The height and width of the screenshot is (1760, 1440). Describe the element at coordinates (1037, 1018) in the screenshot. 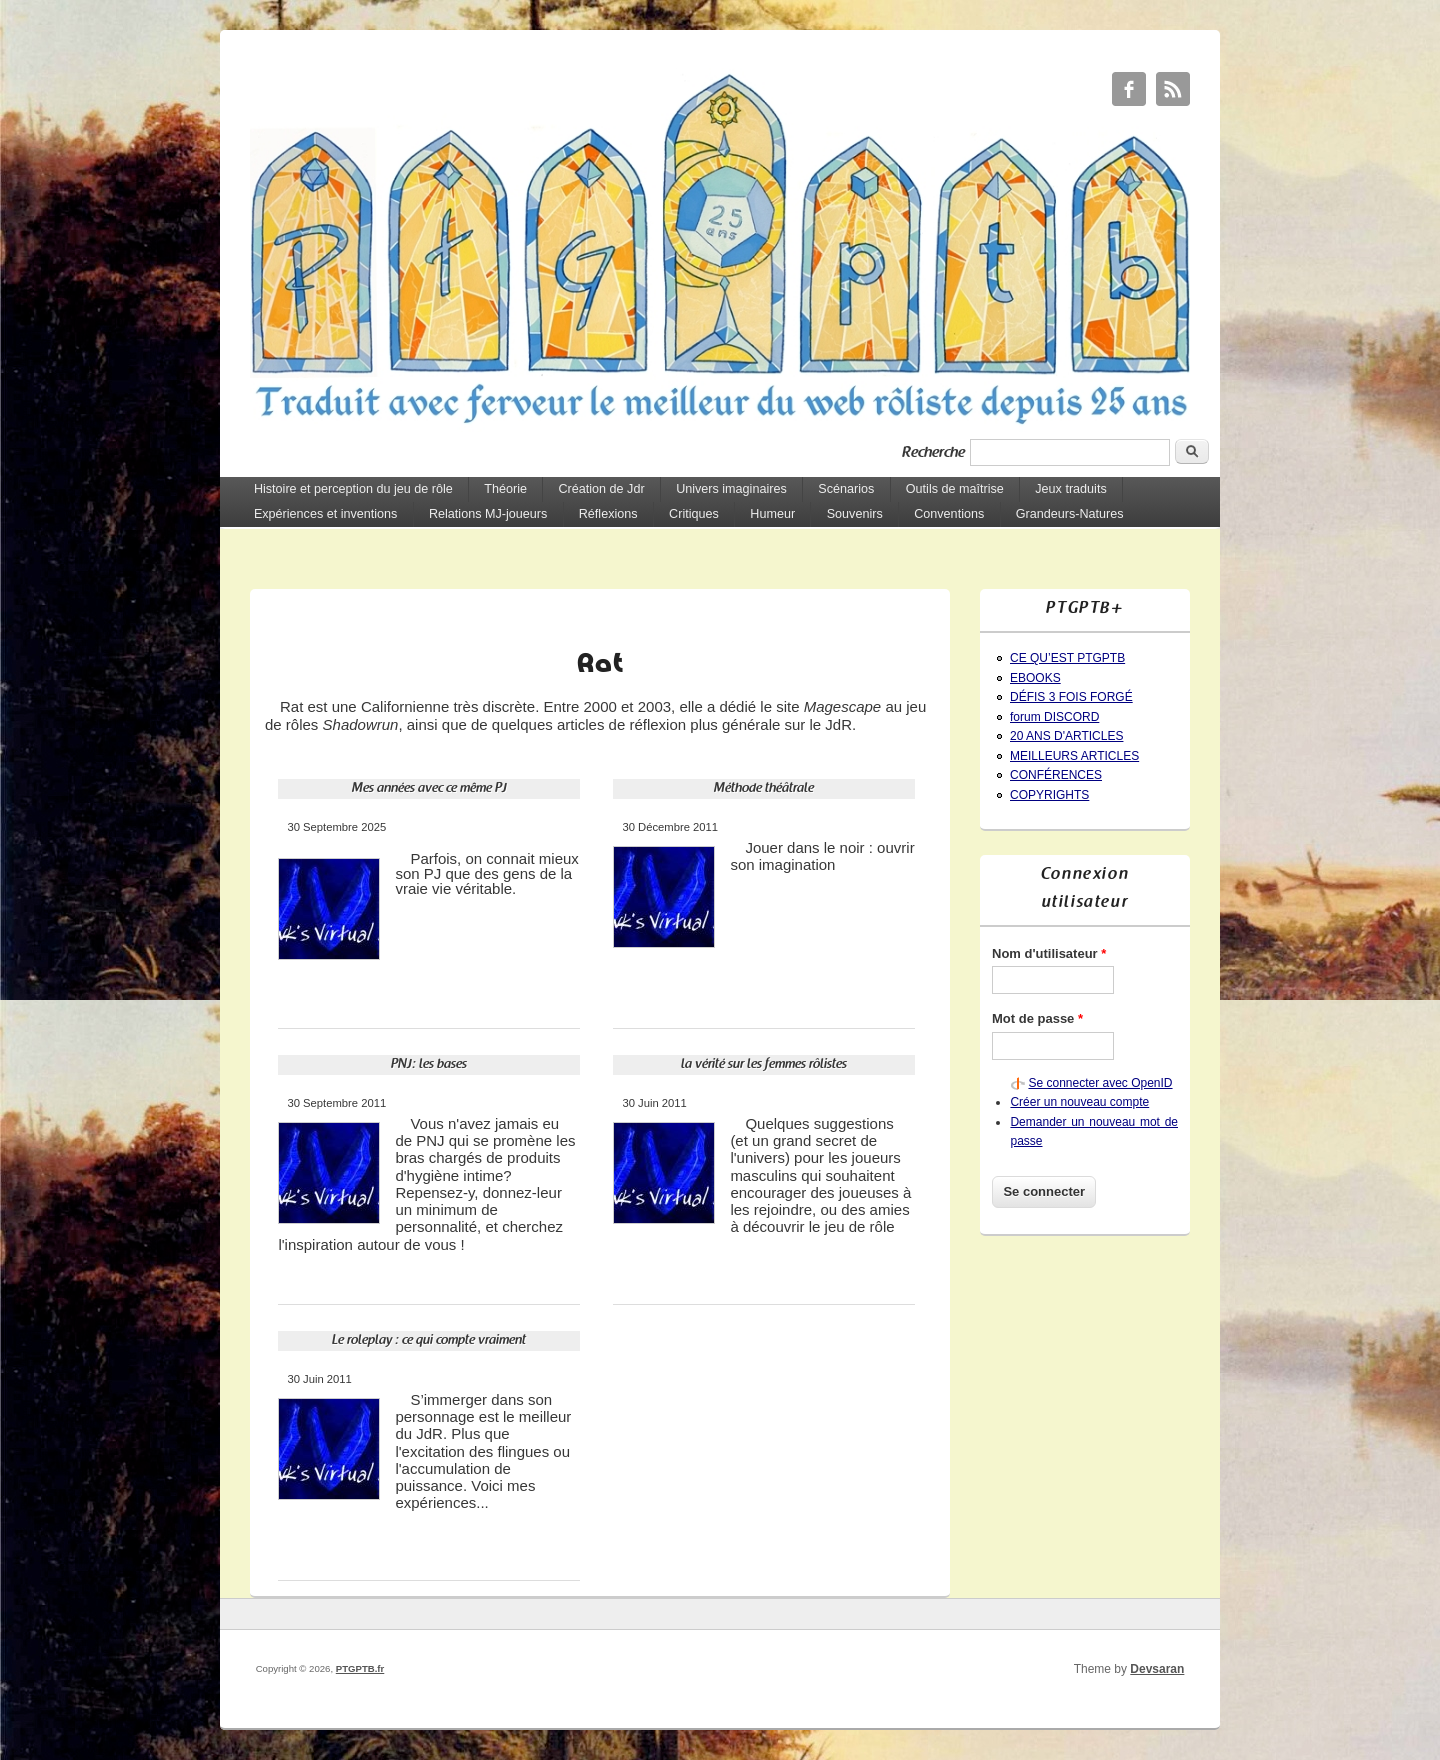

I see `Mot de passe` at that location.